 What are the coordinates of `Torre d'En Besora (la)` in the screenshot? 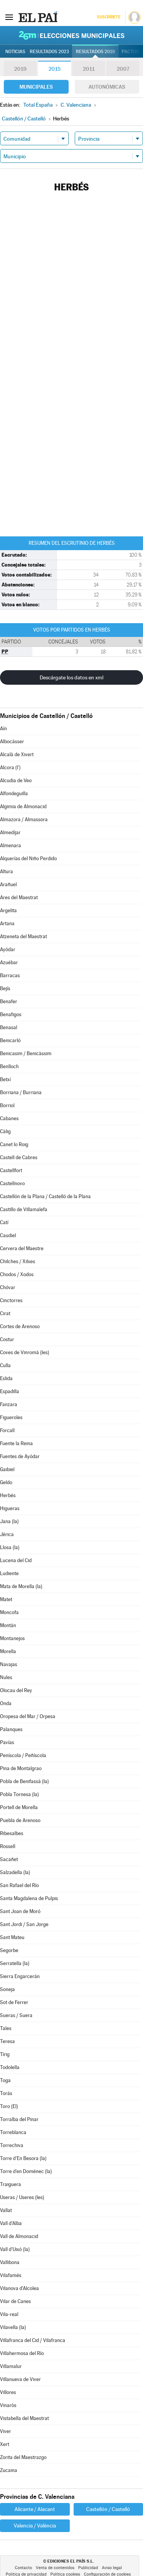 It's located at (23, 2158).